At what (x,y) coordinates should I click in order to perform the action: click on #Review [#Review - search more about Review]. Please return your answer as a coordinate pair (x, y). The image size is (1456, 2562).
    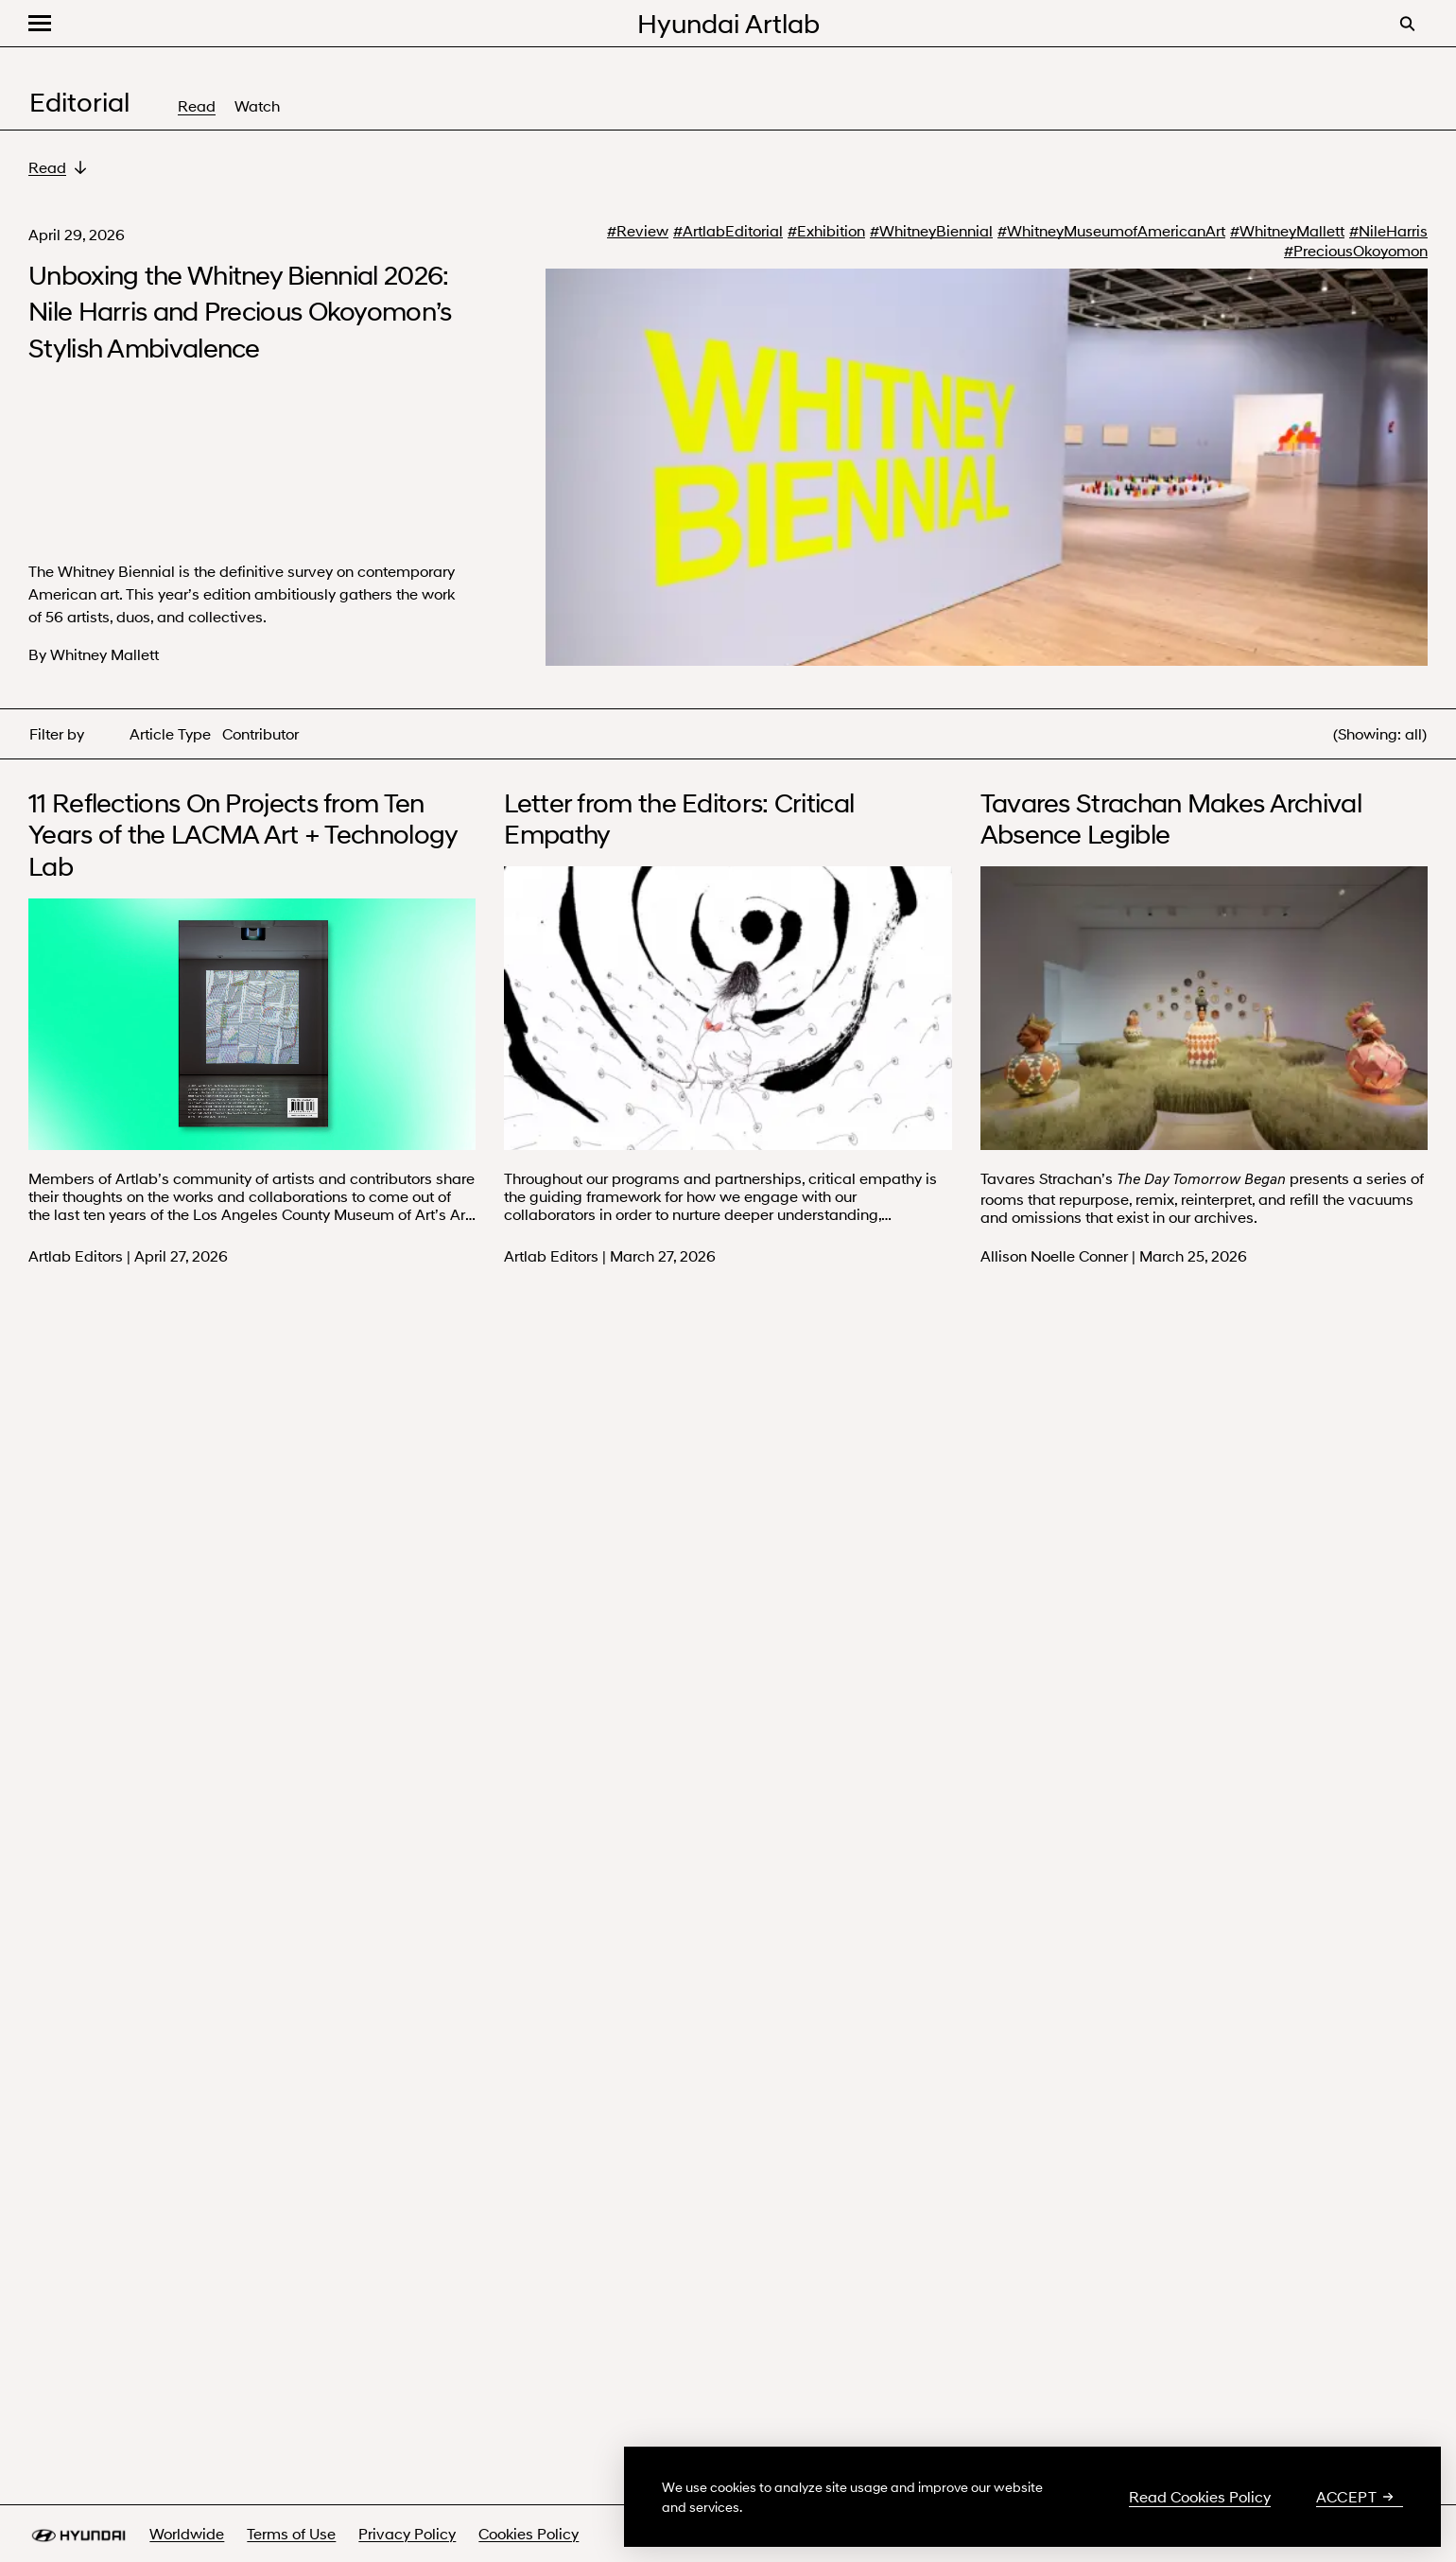
    Looking at the image, I should click on (637, 230).